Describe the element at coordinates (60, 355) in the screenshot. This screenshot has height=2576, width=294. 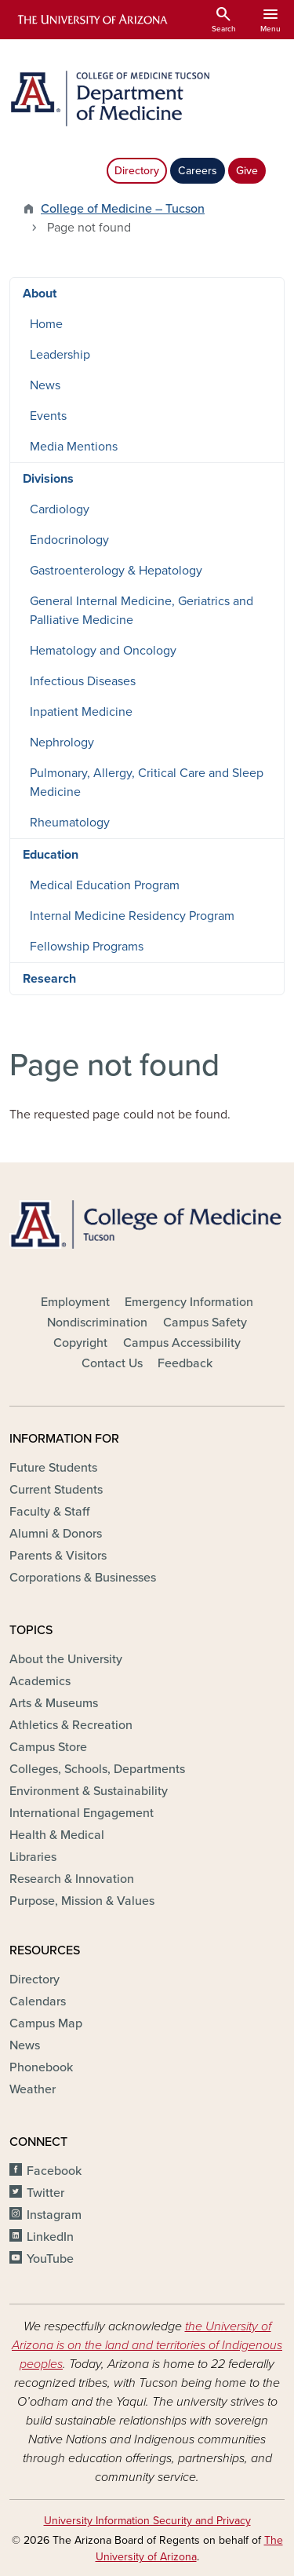
I see `Leadership` at that location.